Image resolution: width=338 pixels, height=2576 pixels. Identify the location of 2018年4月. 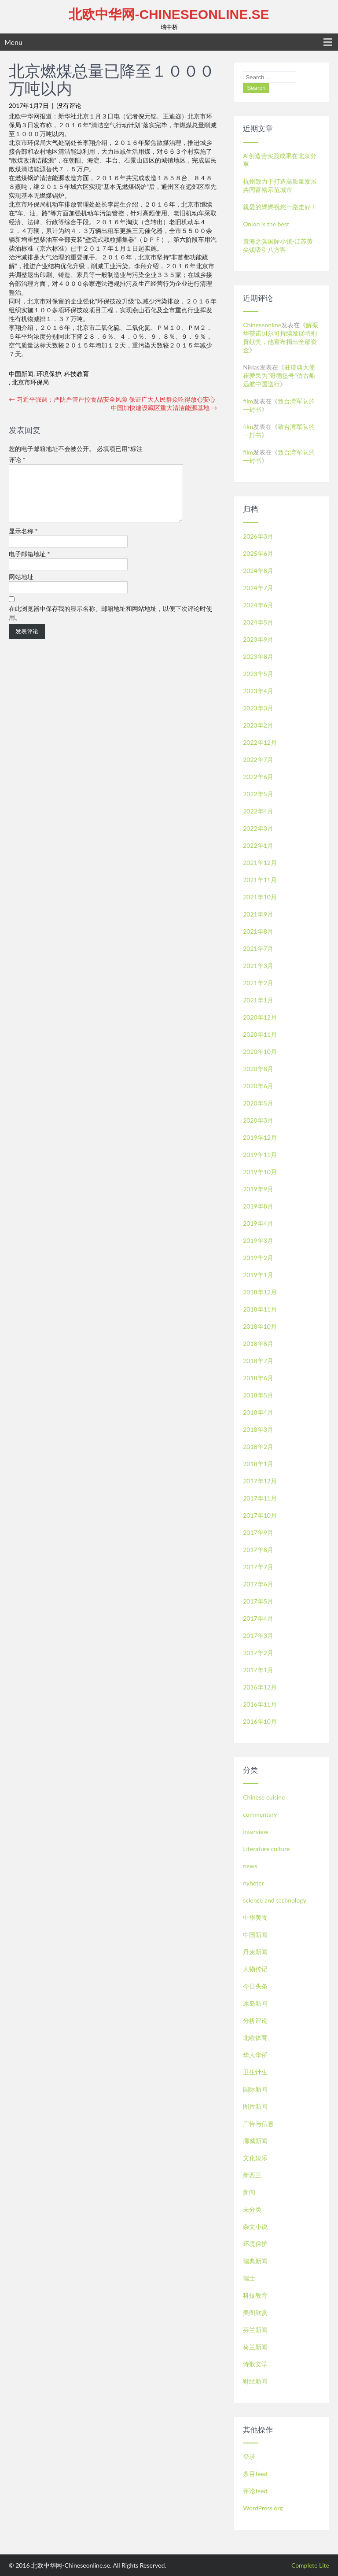
(258, 1412).